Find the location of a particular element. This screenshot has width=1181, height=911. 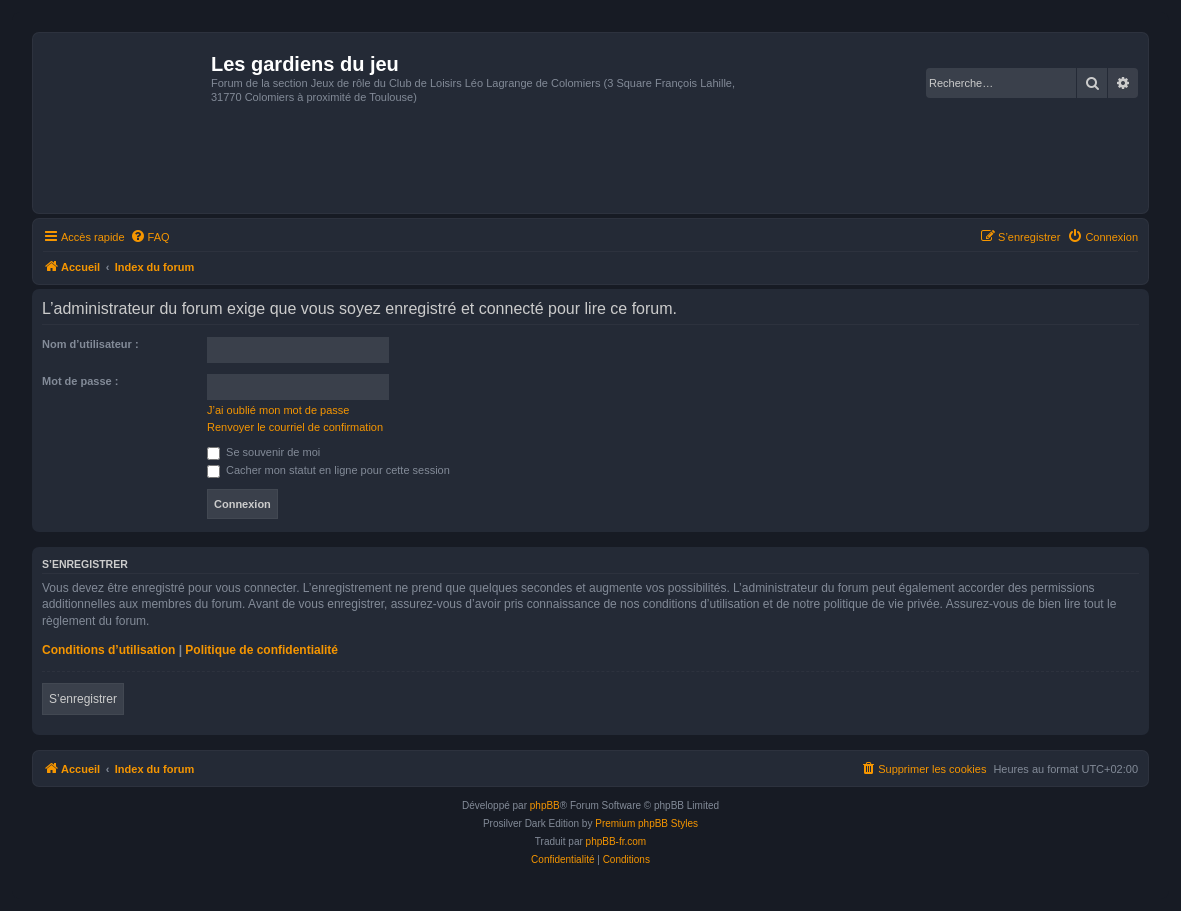

S’enregistrer is located at coordinates (83, 699).